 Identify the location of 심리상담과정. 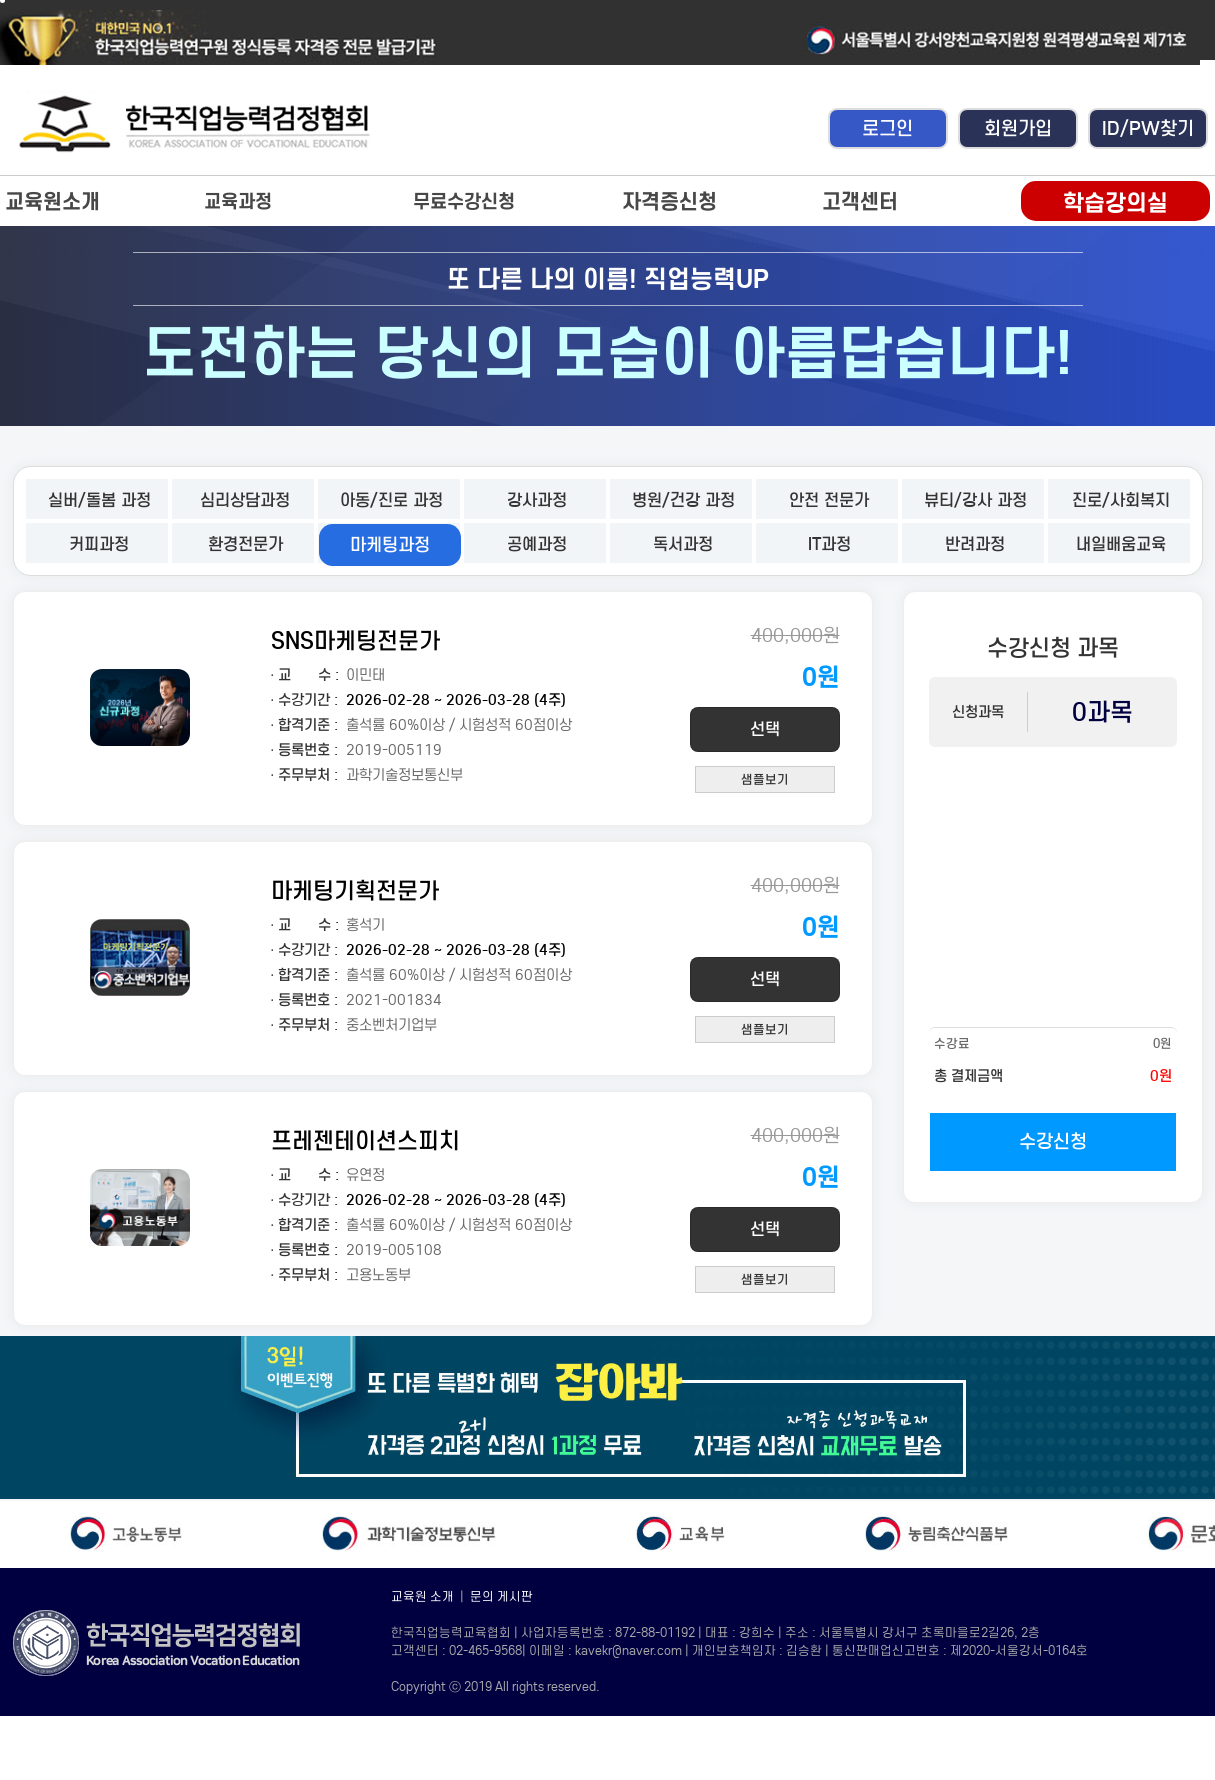
(245, 500).